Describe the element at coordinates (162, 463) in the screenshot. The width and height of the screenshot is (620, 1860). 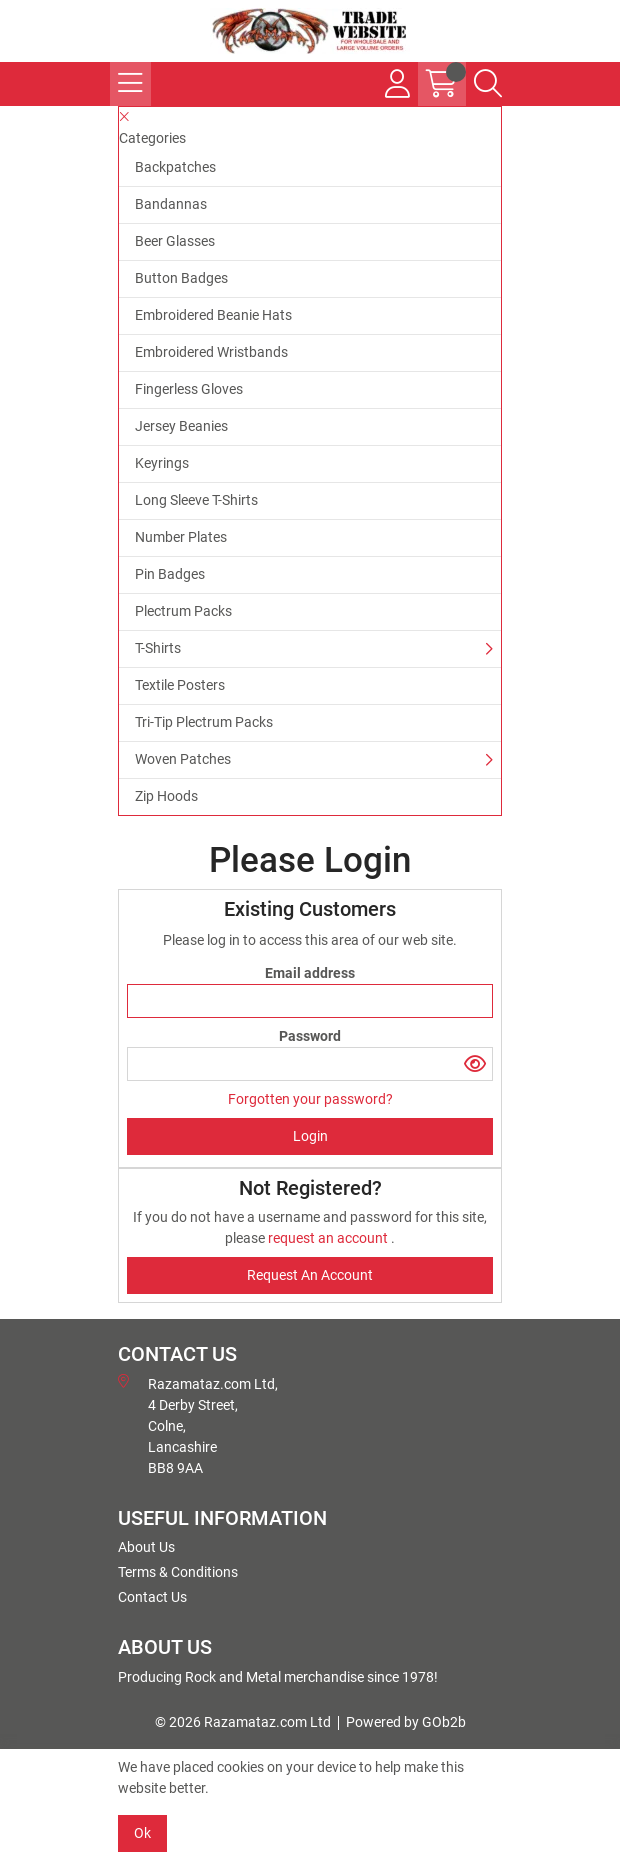
I see `Keyrings` at that location.